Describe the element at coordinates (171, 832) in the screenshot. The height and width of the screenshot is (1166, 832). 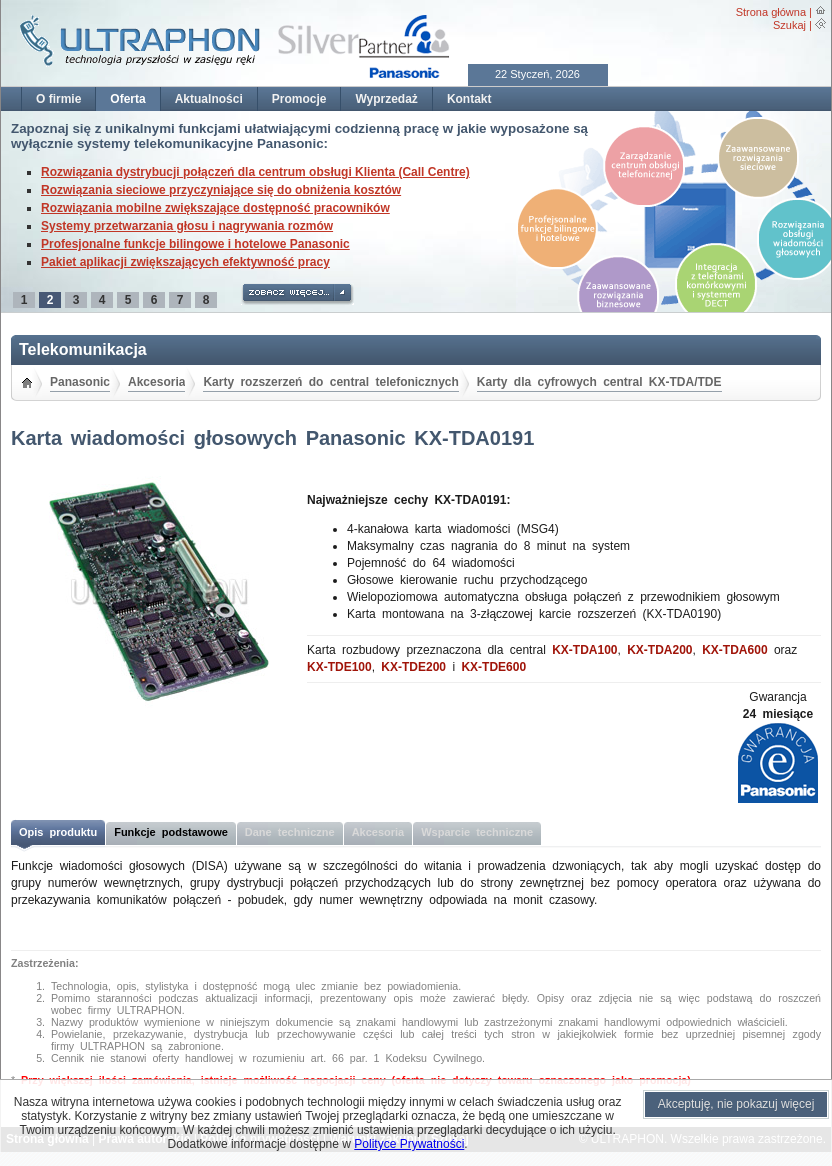
I see `Funkcje podstawowe` at that location.